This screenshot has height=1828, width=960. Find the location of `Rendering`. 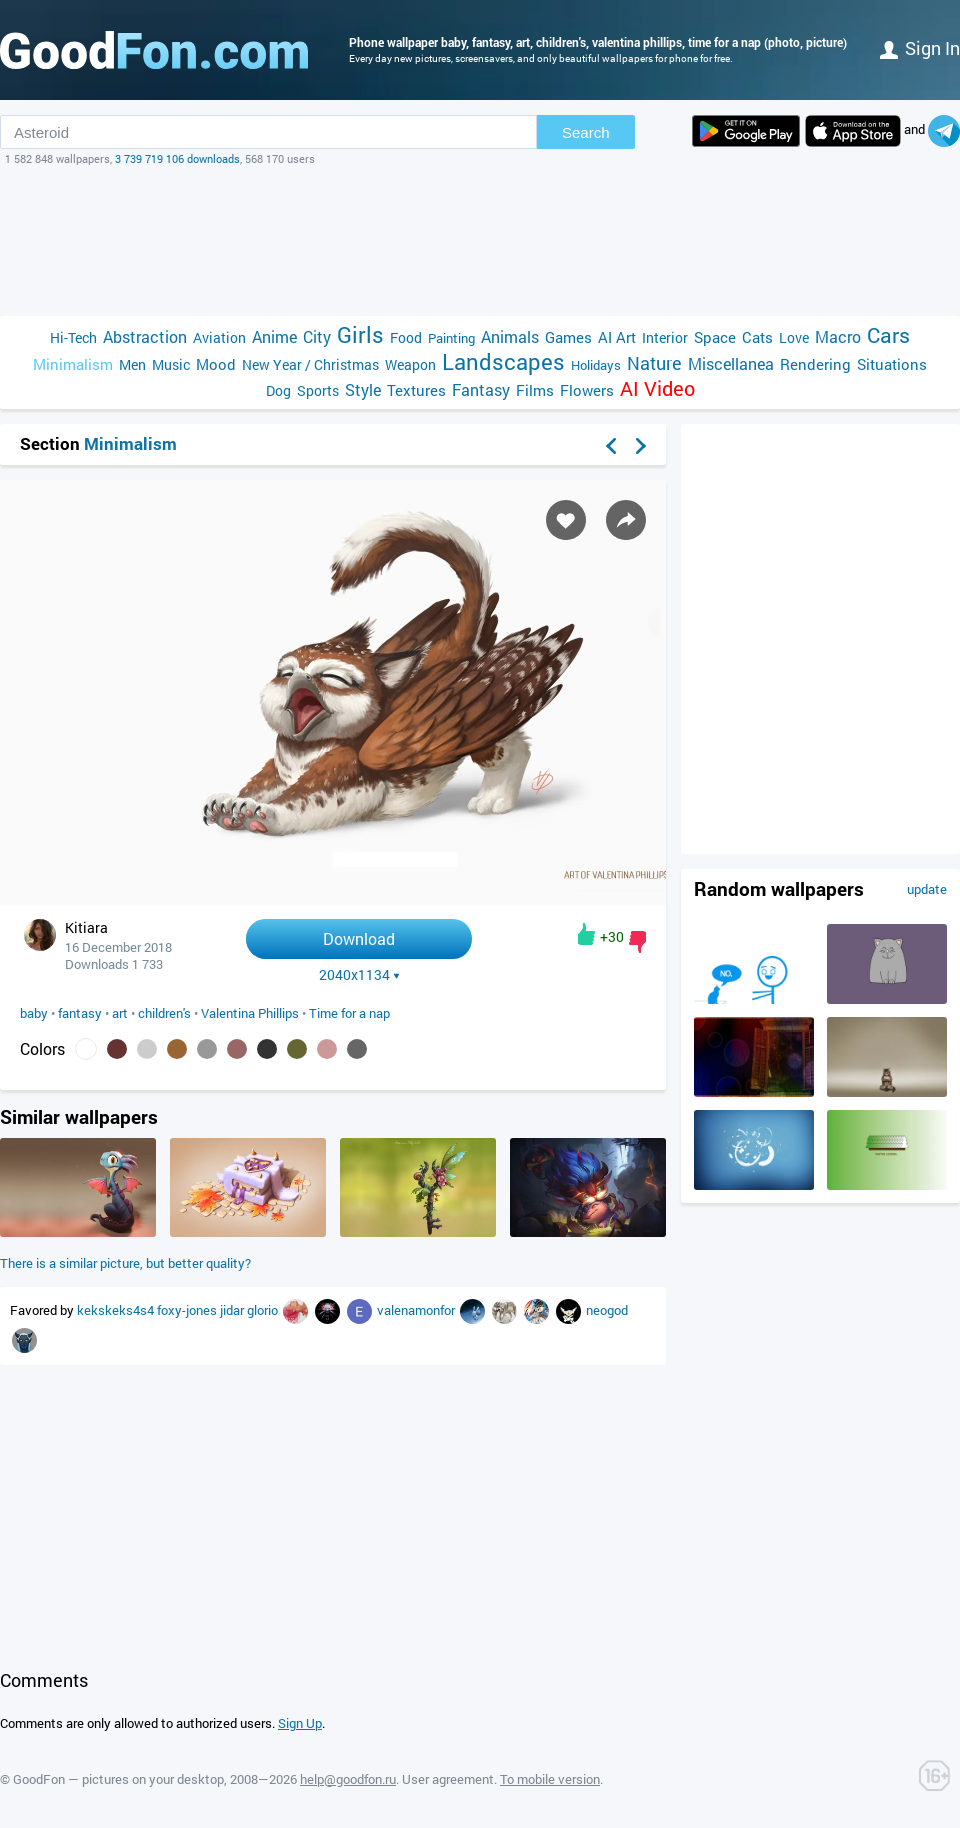

Rendering is located at coordinates (815, 364).